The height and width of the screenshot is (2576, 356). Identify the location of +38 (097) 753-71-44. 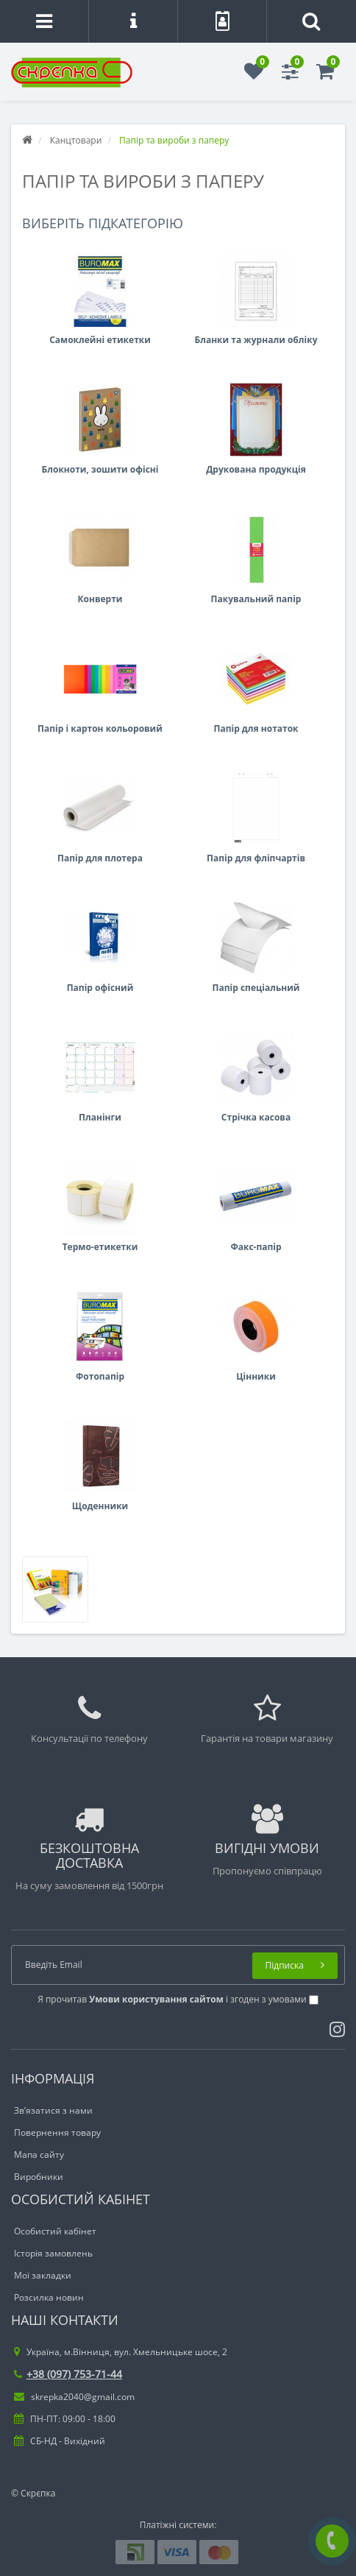
(68, 2374).